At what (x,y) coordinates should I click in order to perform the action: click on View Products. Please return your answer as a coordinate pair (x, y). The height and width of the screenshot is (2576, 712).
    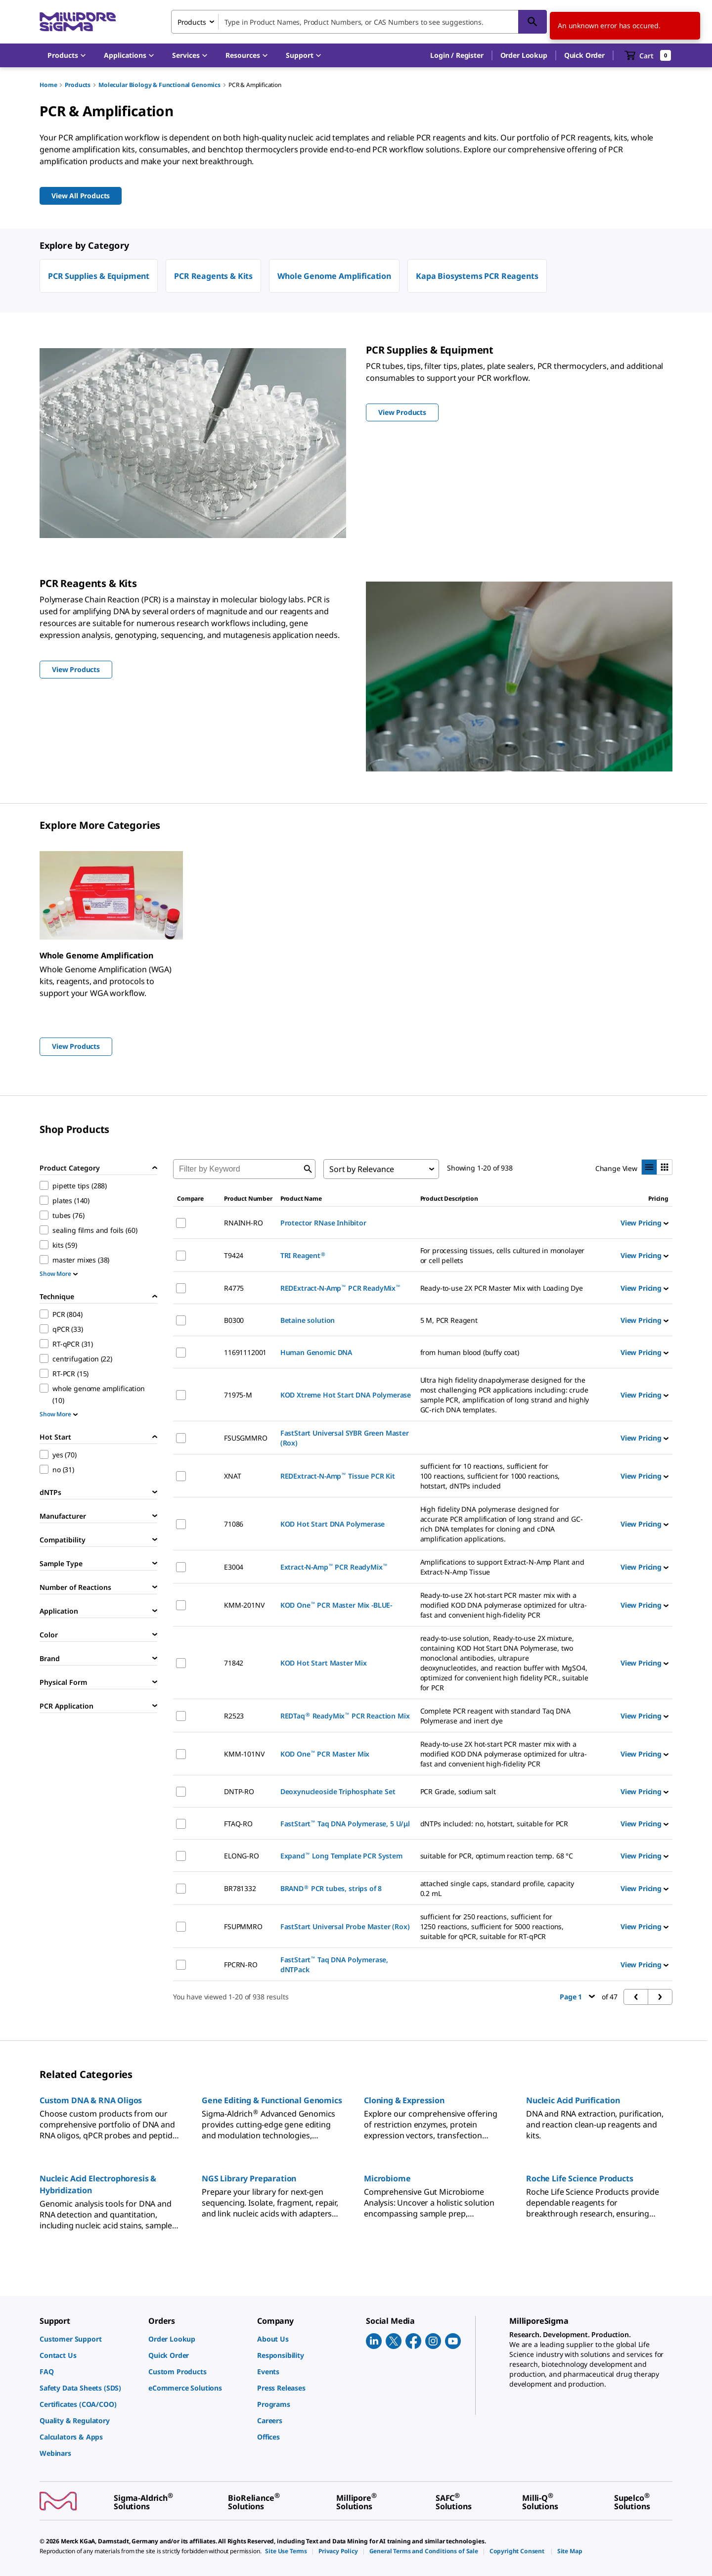
    Looking at the image, I should click on (76, 1046).